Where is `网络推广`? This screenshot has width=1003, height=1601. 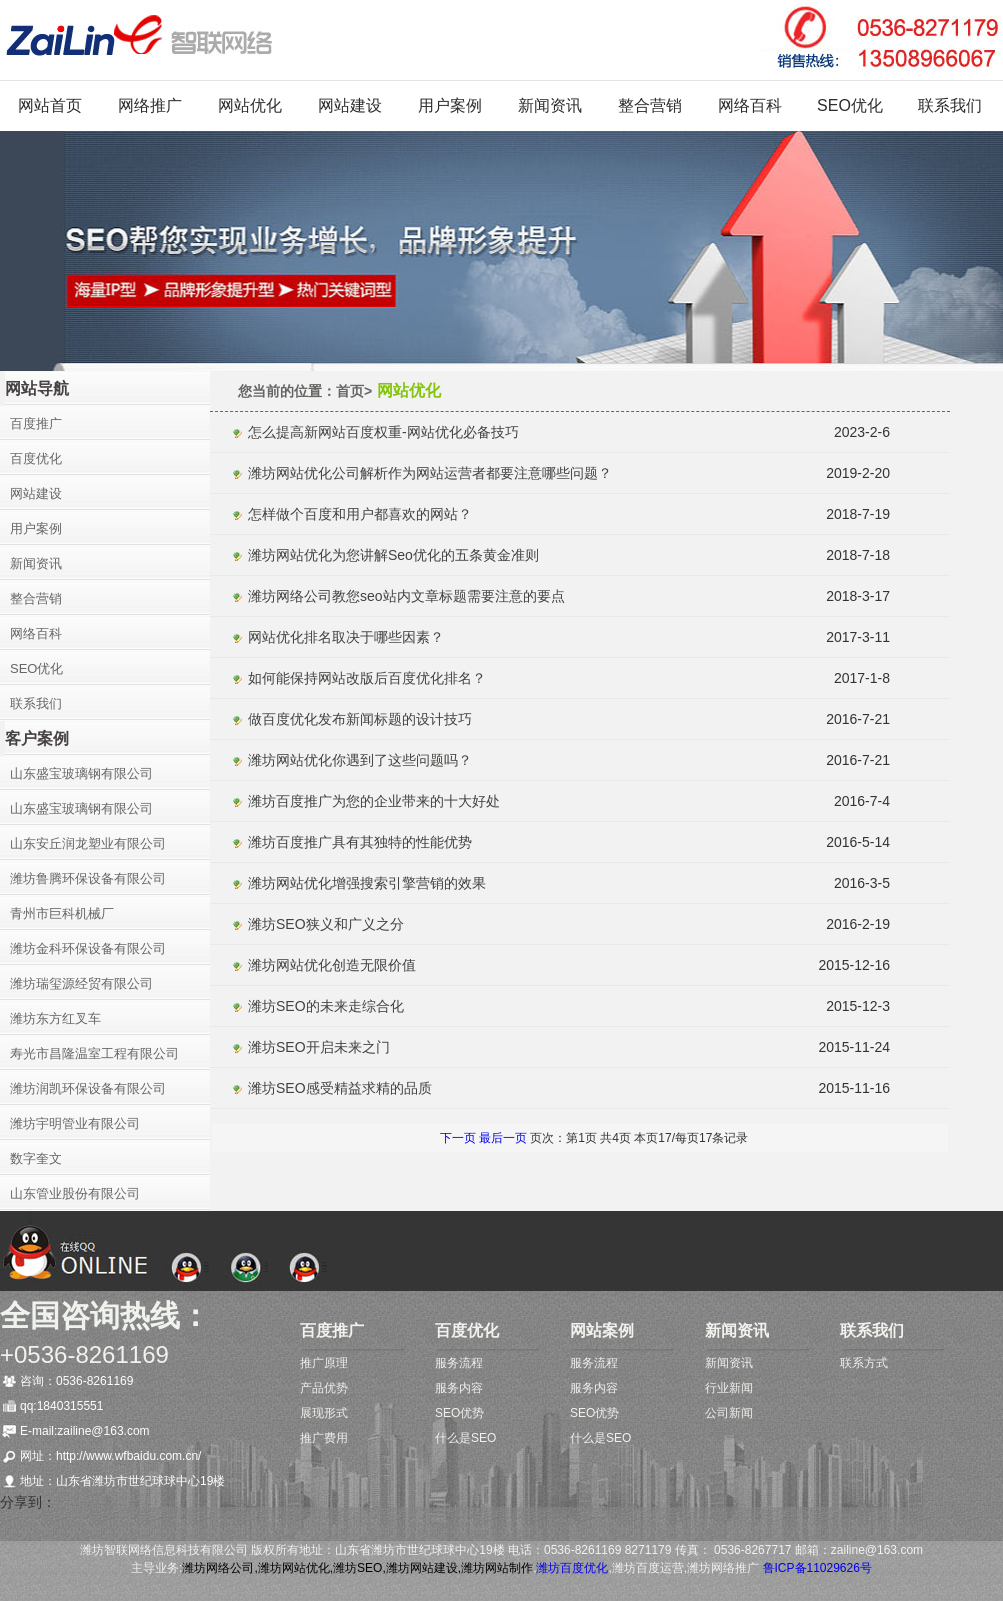
网络推广 is located at coordinates (150, 105).